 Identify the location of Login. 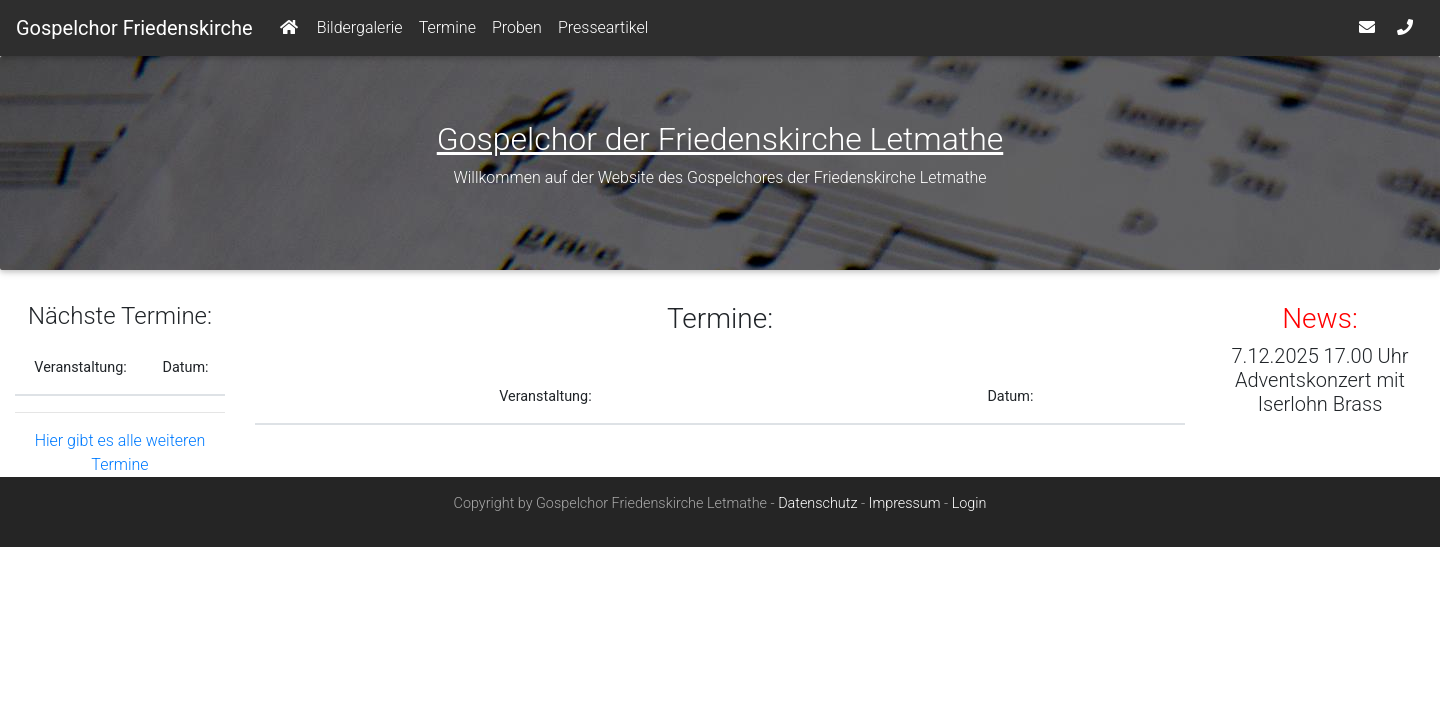
(969, 511).